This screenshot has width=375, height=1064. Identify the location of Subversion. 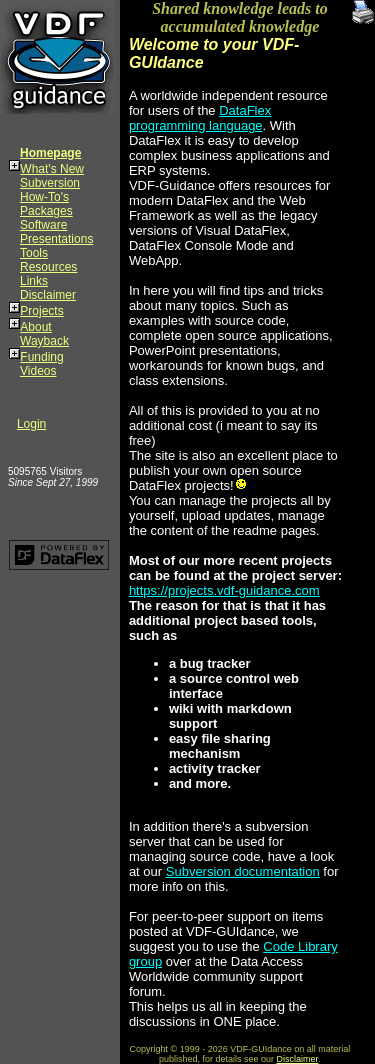
(50, 183).